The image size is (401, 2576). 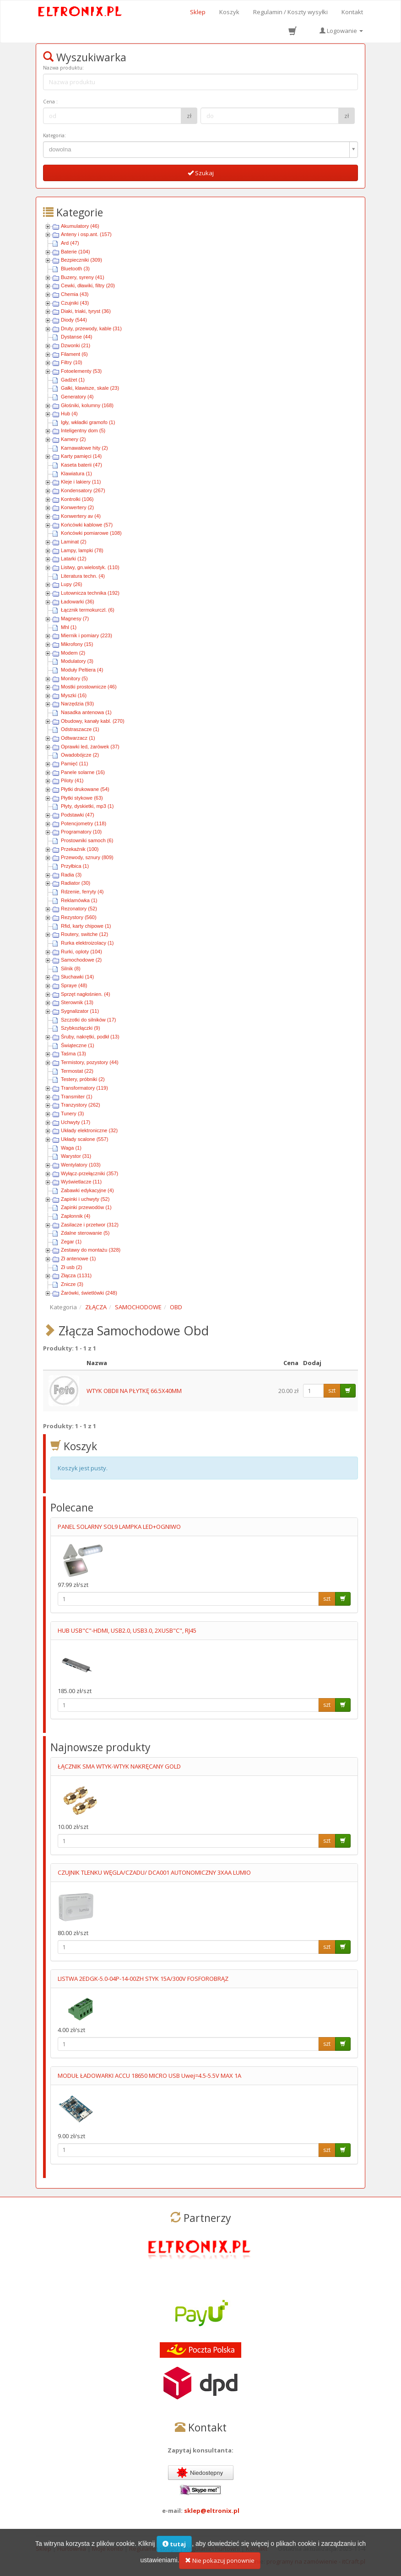 What do you see at coordinates (83, 576) in the screenshot?
I see `Literatura techn. (4)` at bounding box center [83, 576].